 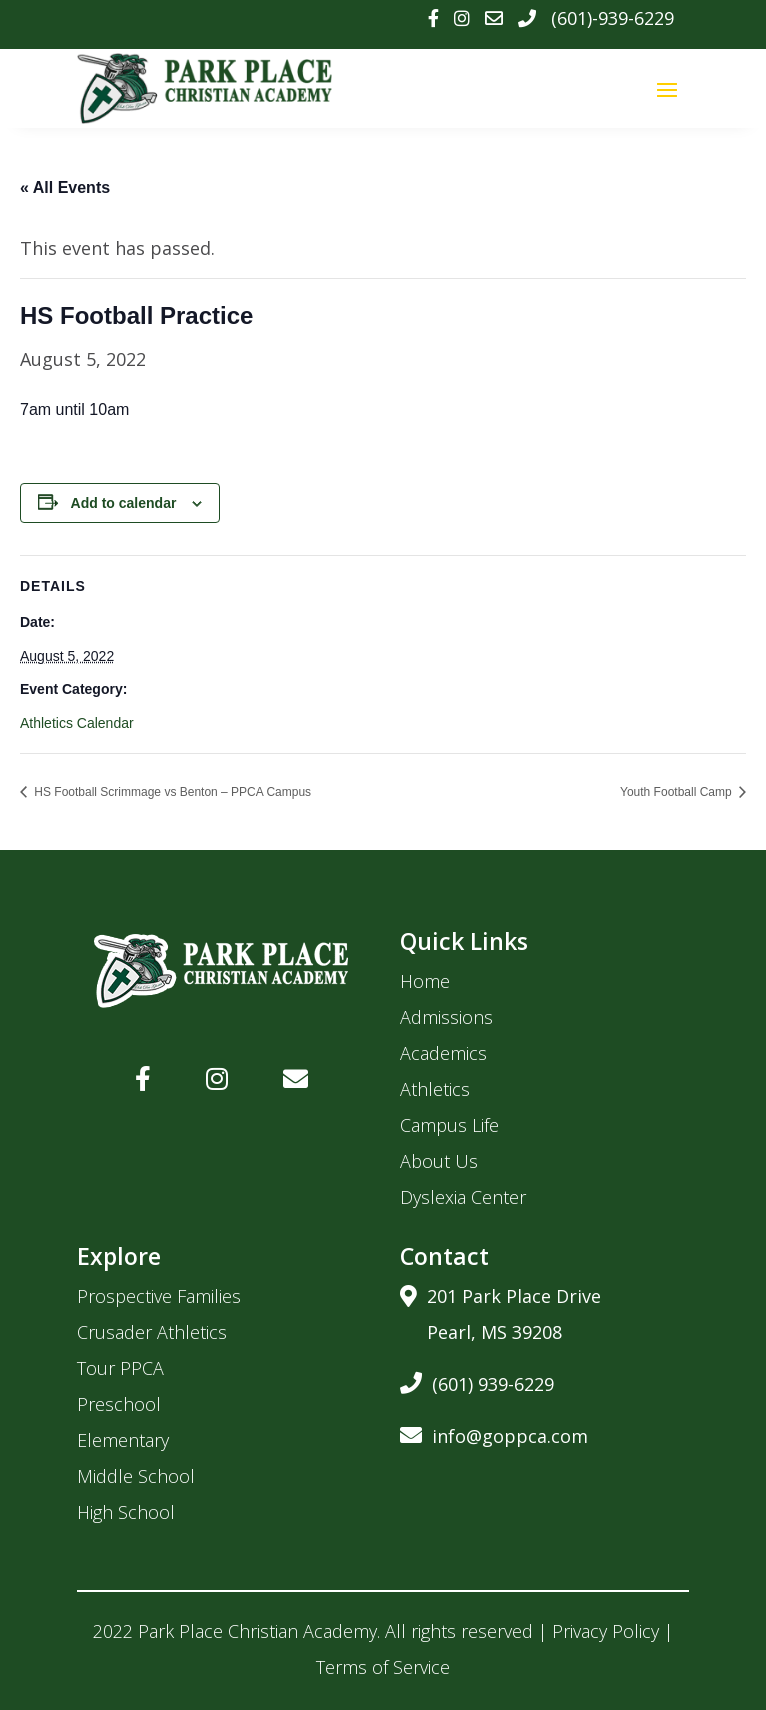 I want to click on Add to calendar [View links to add events to your calendar], so click(x=124, y=503).